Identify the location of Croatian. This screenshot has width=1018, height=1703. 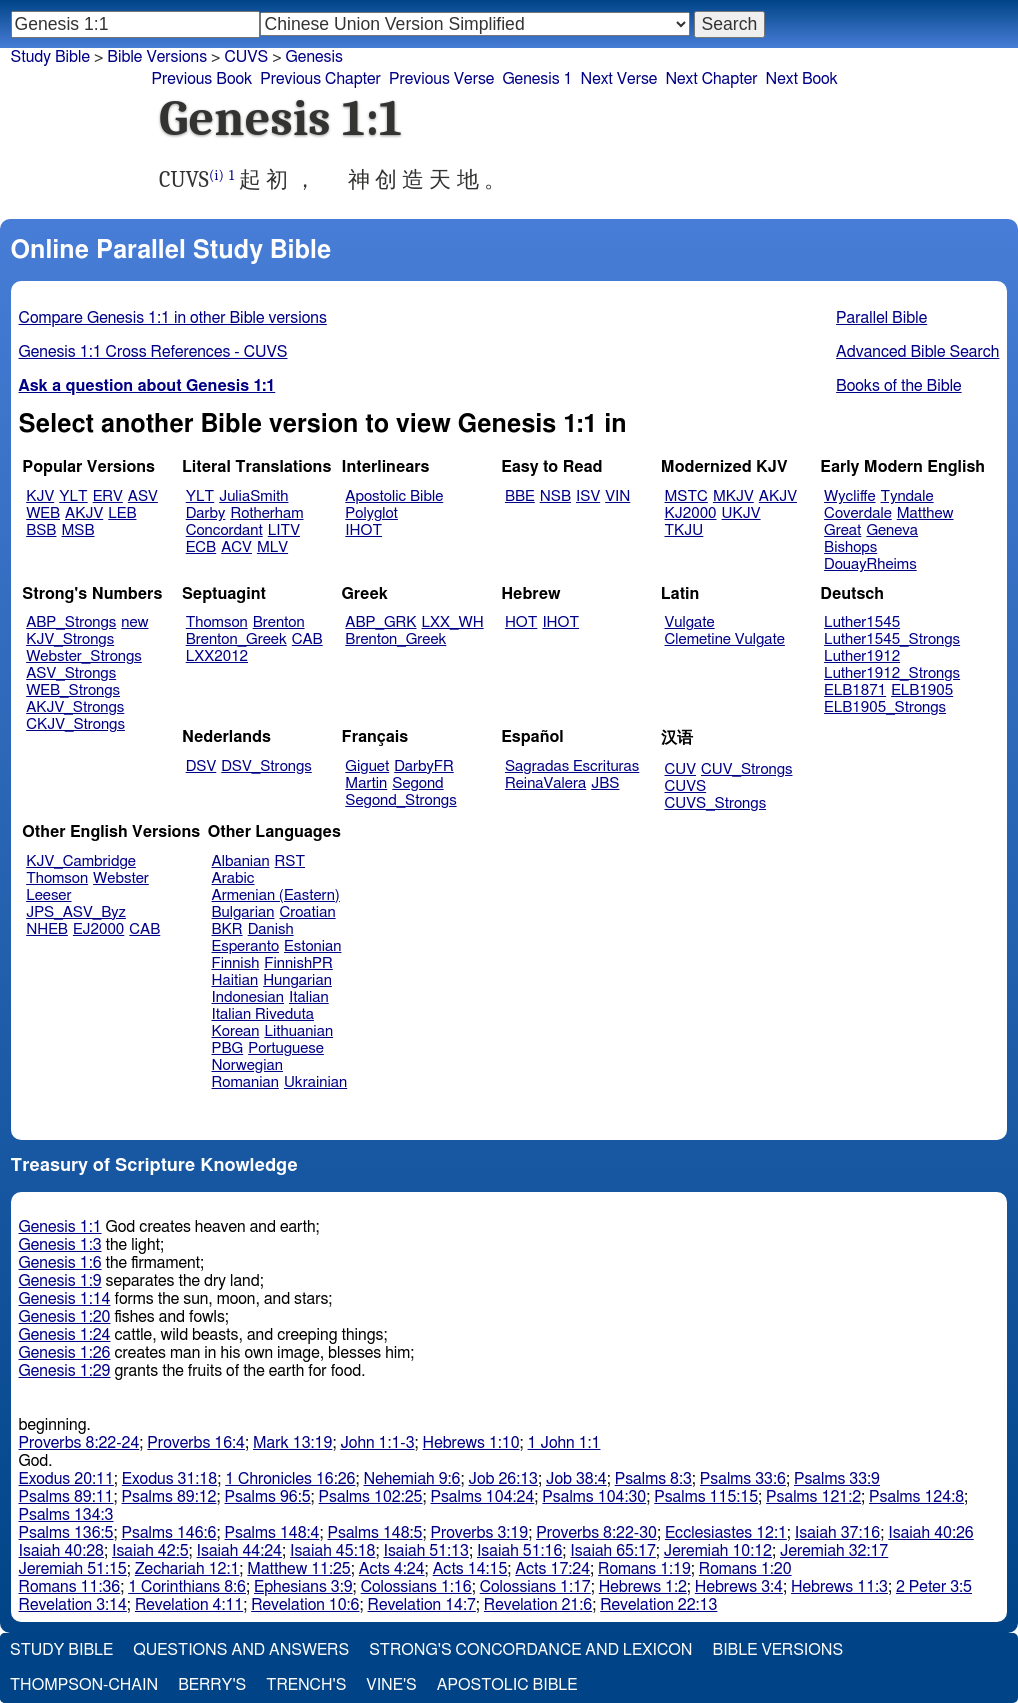
(307, 912).